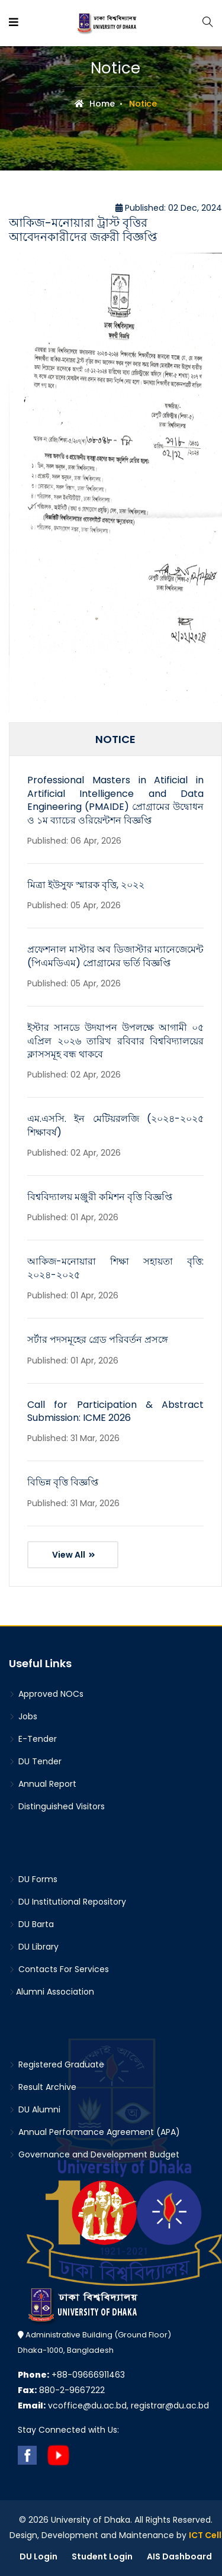  I want to click on বিশ্ববিদ্যালয় মঞ্জুরী কমিশন বৃত্তি বিজ্ঞপ্তি, so click(99, 1197).